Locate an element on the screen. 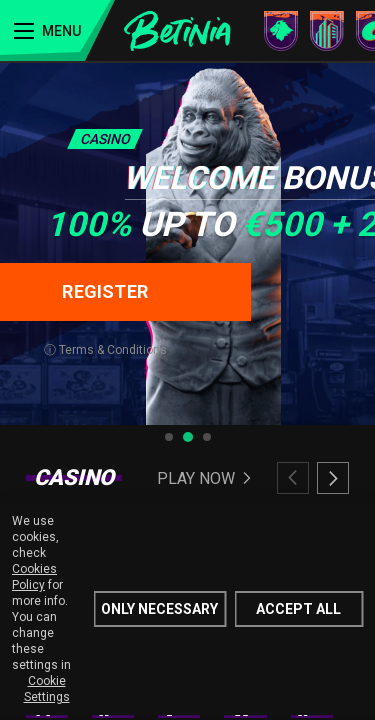  [Previous slide] is located at coordinates (293, 478).